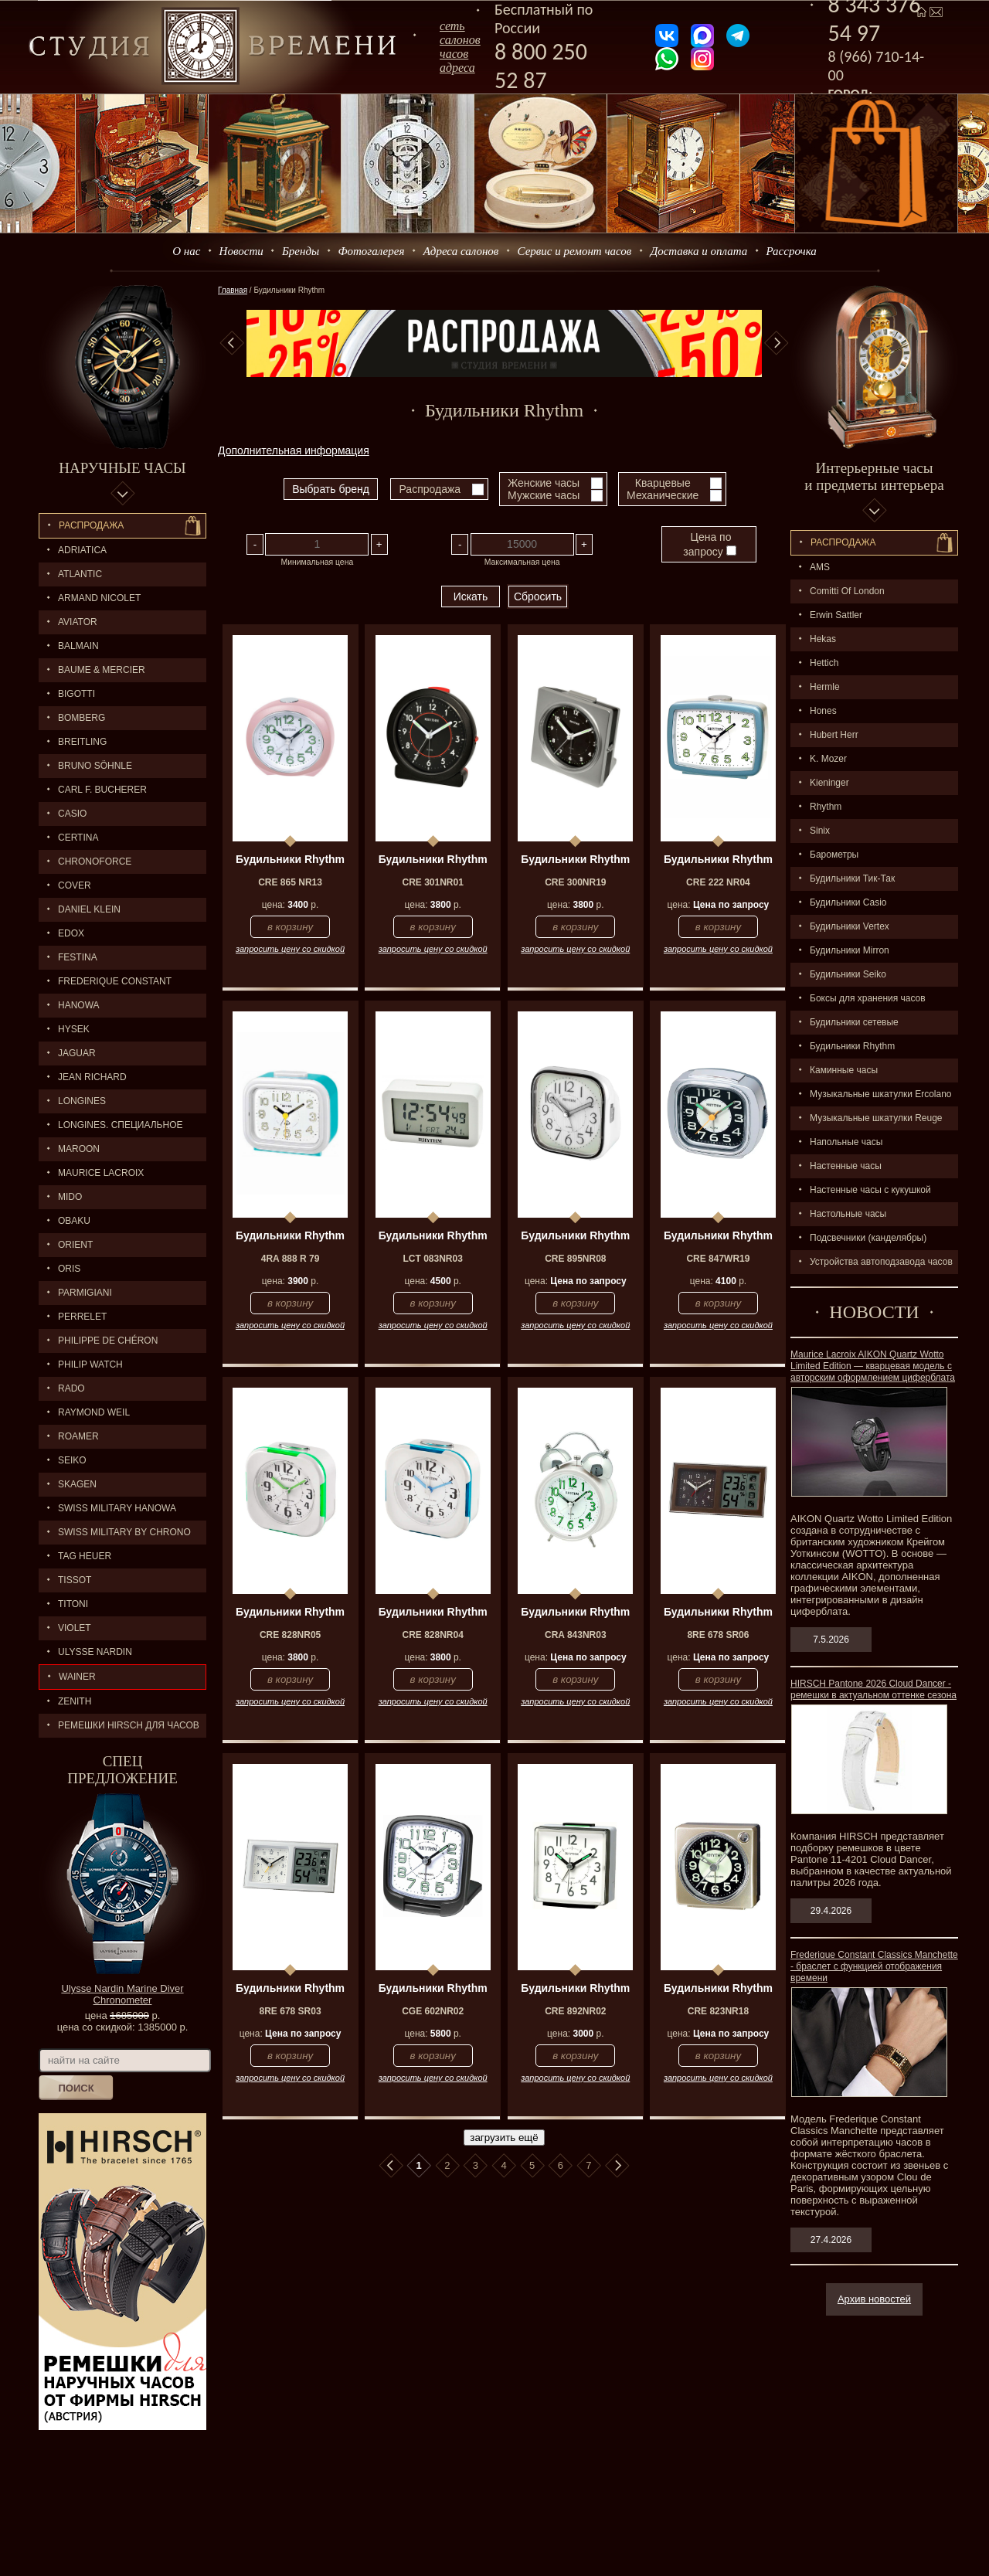 The width and height of the screenshot is (989, 2576). Describe the element at coordinates (90, 1364) in the screenshot. I see `Philip Watch` at that location.